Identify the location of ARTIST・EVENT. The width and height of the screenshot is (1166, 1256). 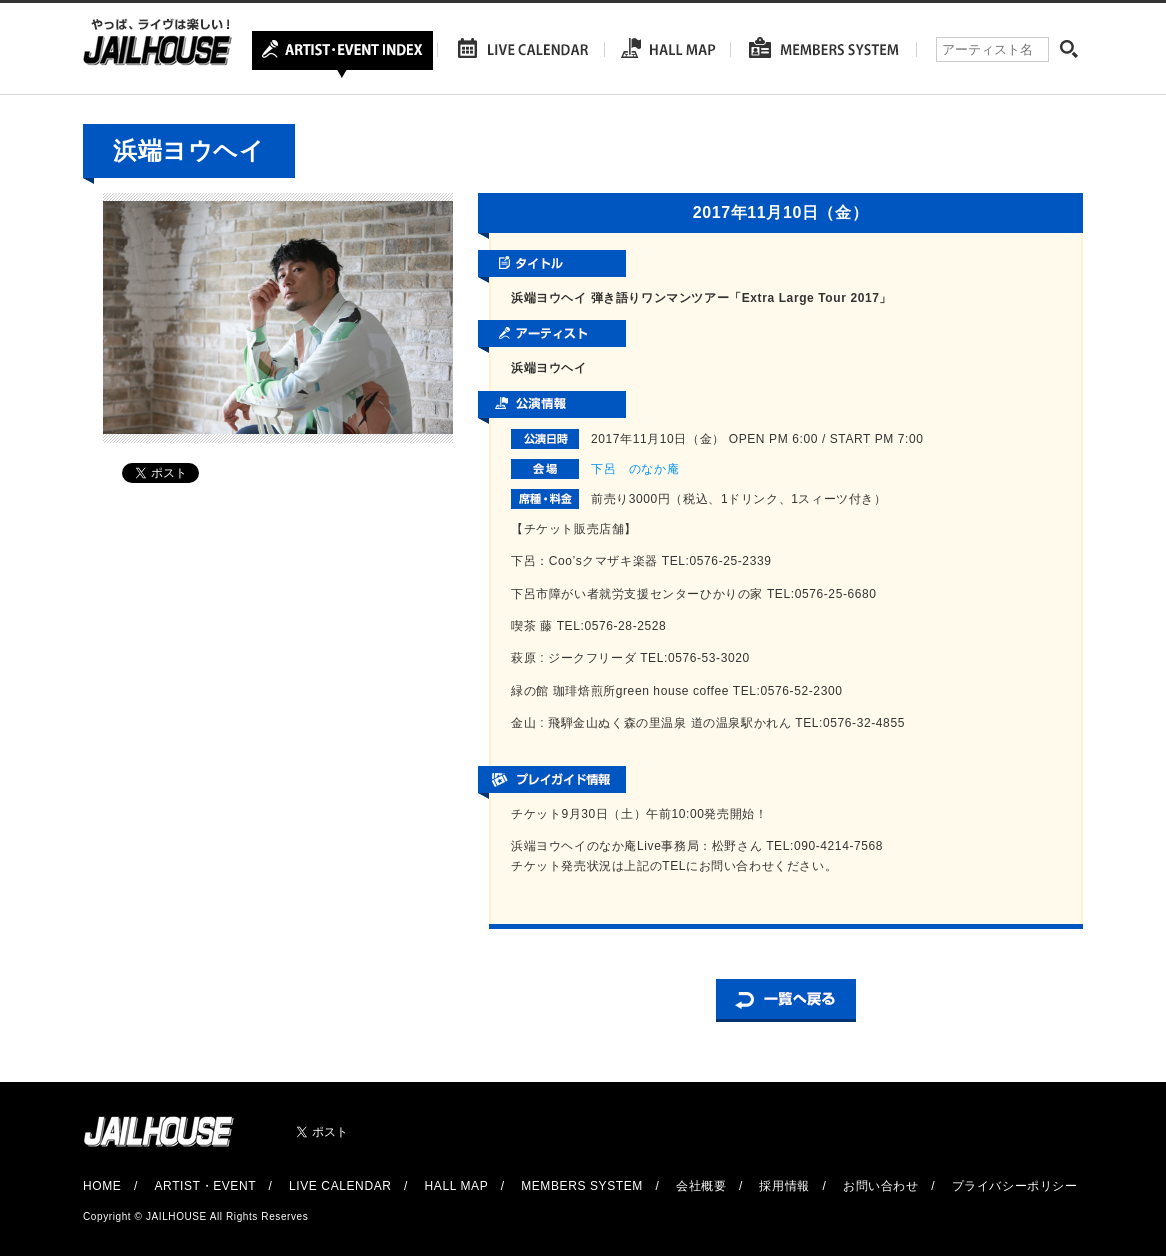
(204, 1186).